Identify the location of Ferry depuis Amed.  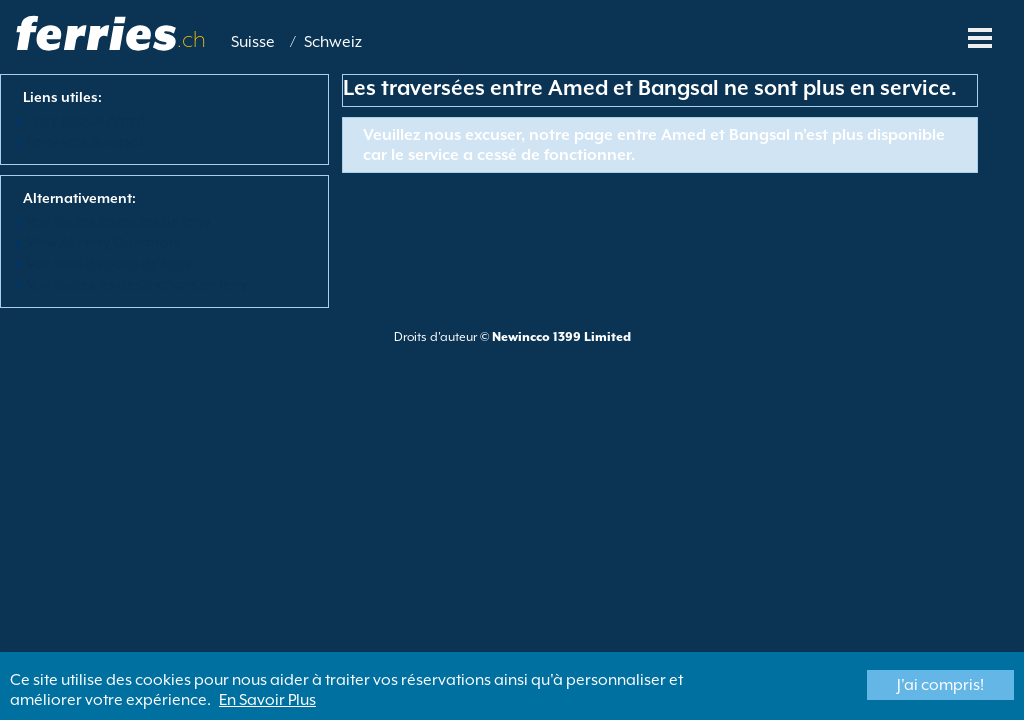
(86, 120).